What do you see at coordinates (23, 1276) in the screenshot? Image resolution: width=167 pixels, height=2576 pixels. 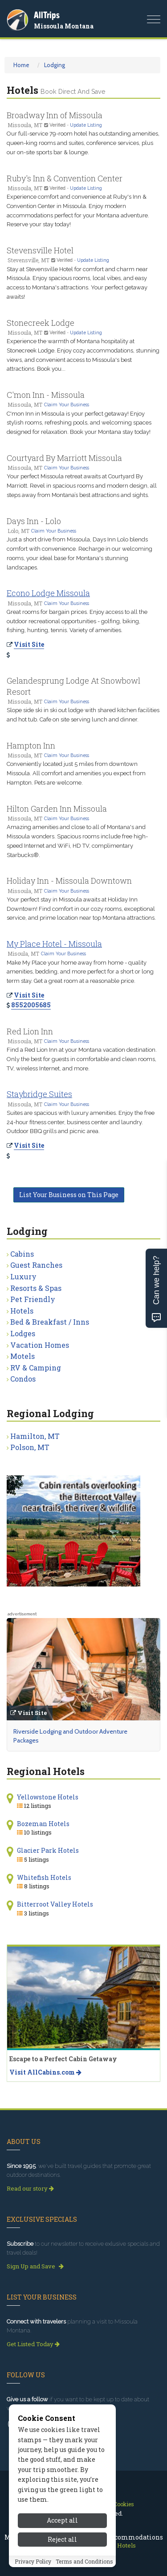 I see `Luxury` at bounding box center [23, 1276].